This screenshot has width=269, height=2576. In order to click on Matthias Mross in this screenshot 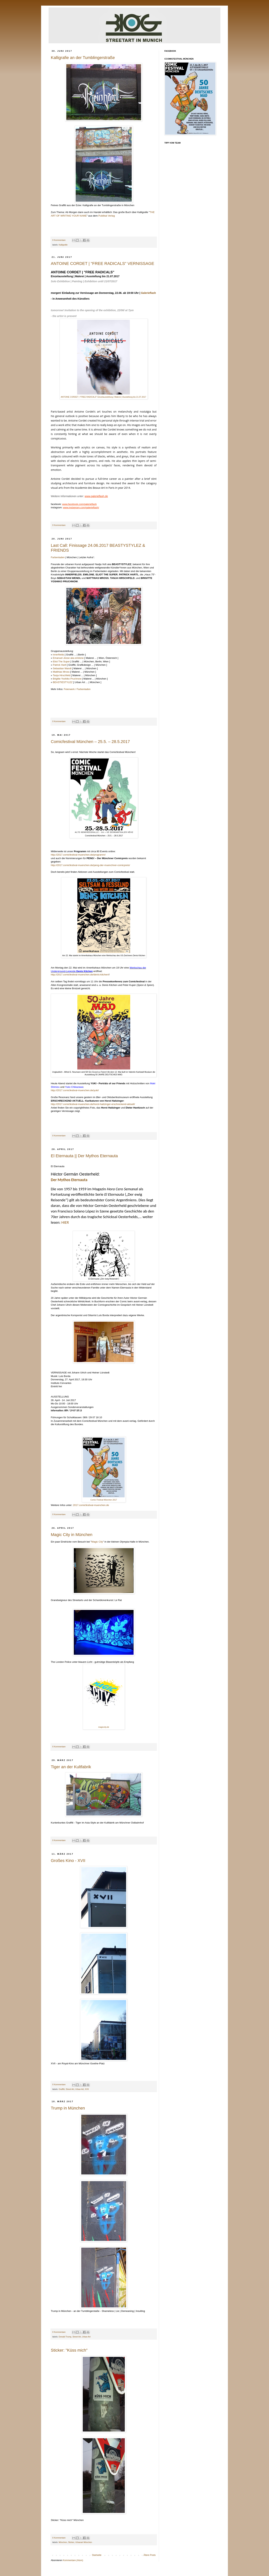, I will do `click(61, 671)`.